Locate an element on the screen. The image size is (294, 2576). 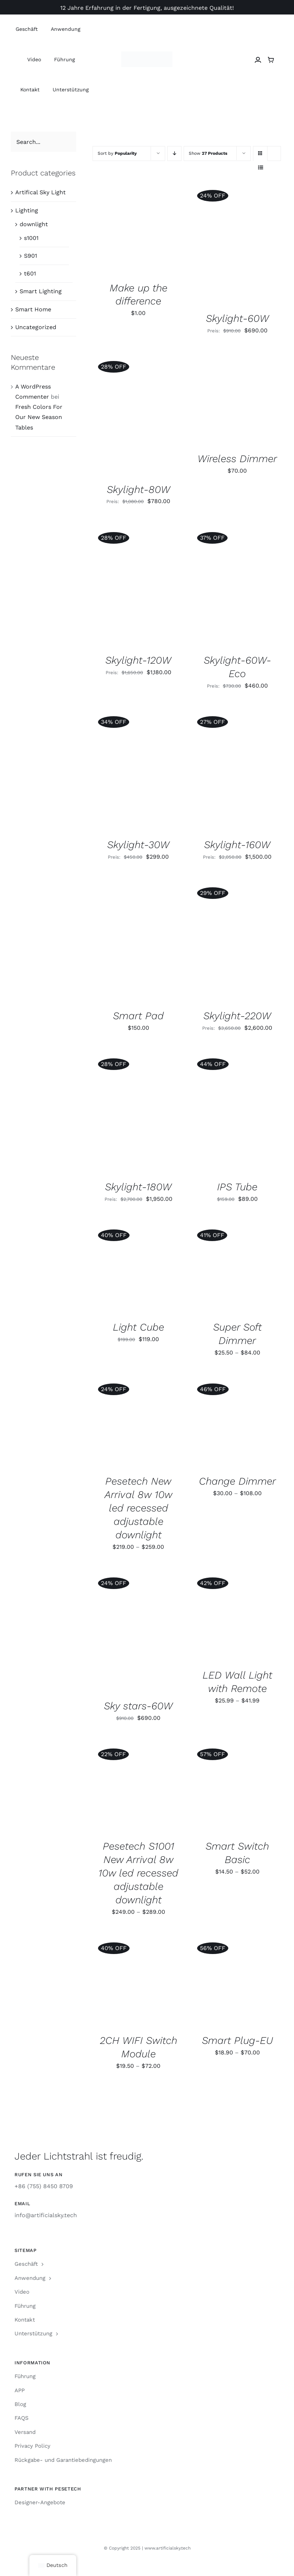
Skylight-120W is located at coordinates (138, 660).